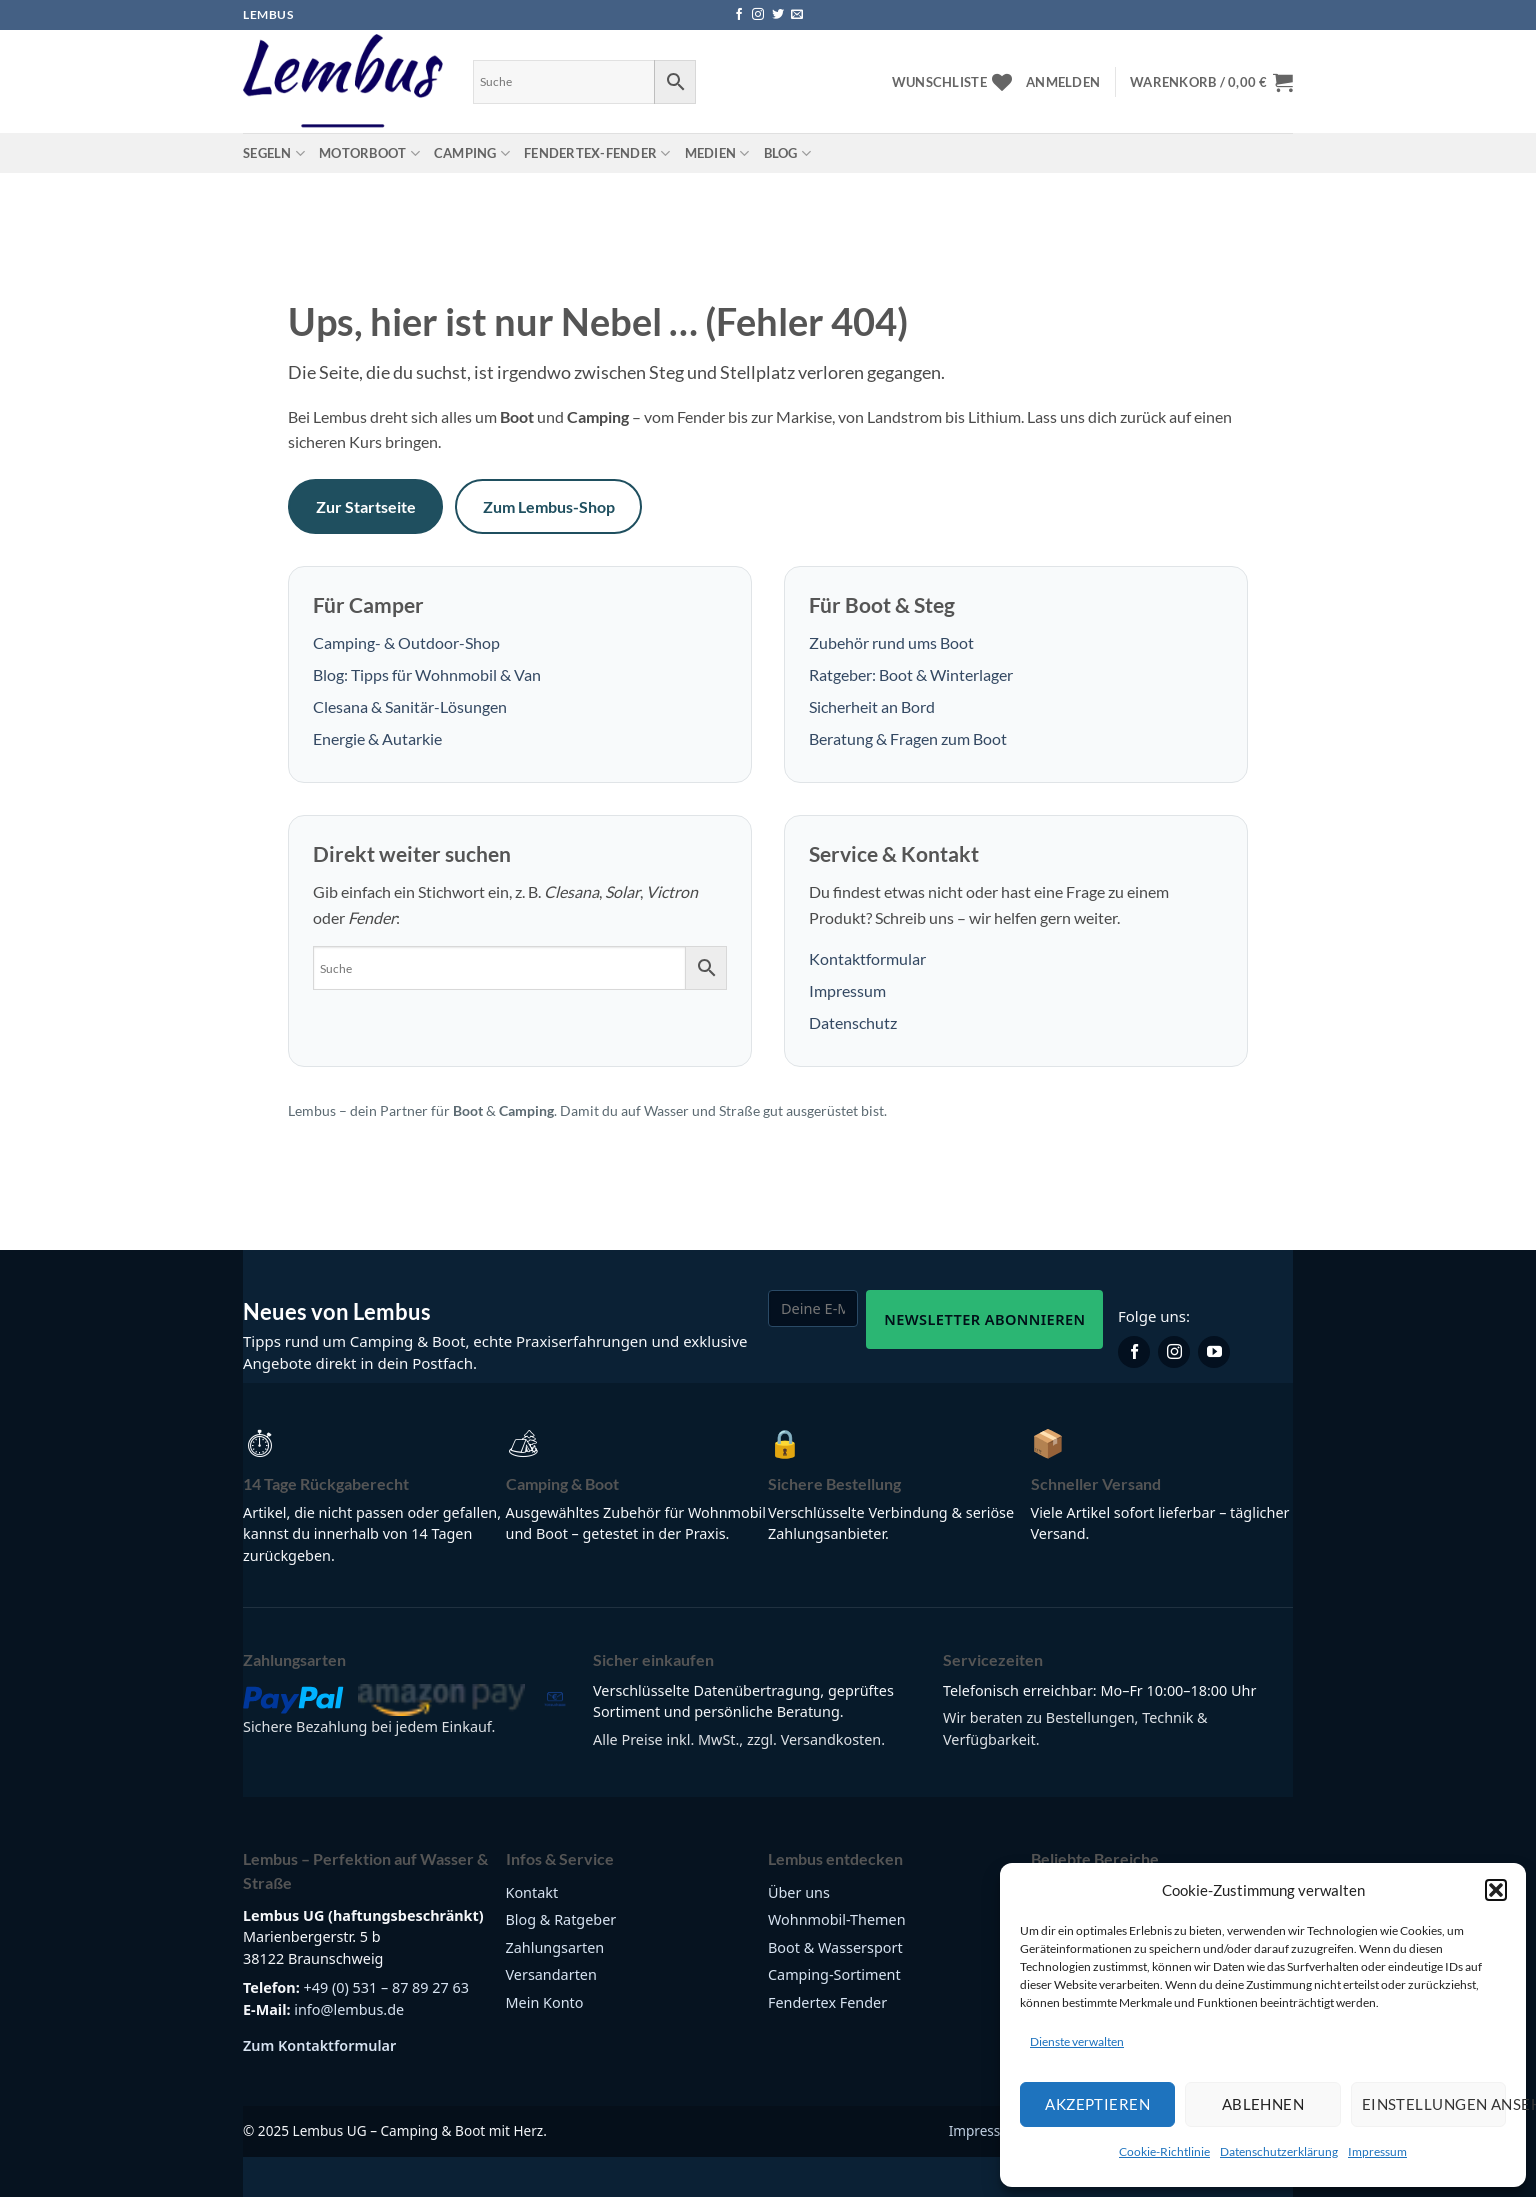 Image resolution: width=1536 pixels, height=2197 pixels. What do you see at coordinates (406, 642) in the screenshot?
I see `Camping- & Outdoor-Shop` at bounding box center [406, 642].